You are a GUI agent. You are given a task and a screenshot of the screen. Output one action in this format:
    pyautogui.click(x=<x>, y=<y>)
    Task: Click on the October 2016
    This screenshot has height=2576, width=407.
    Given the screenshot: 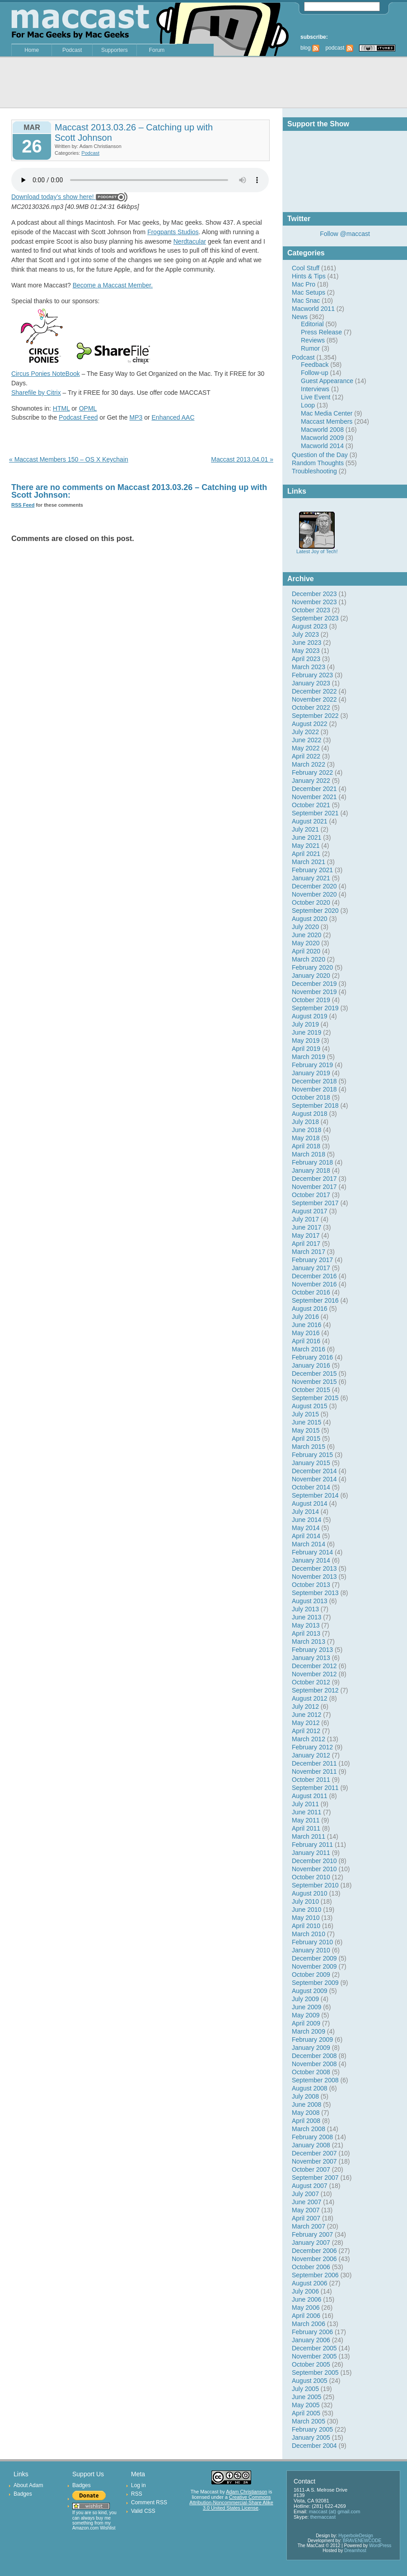 What is the action you would take?
    pyautogui.click(x=311, y=1292)
    